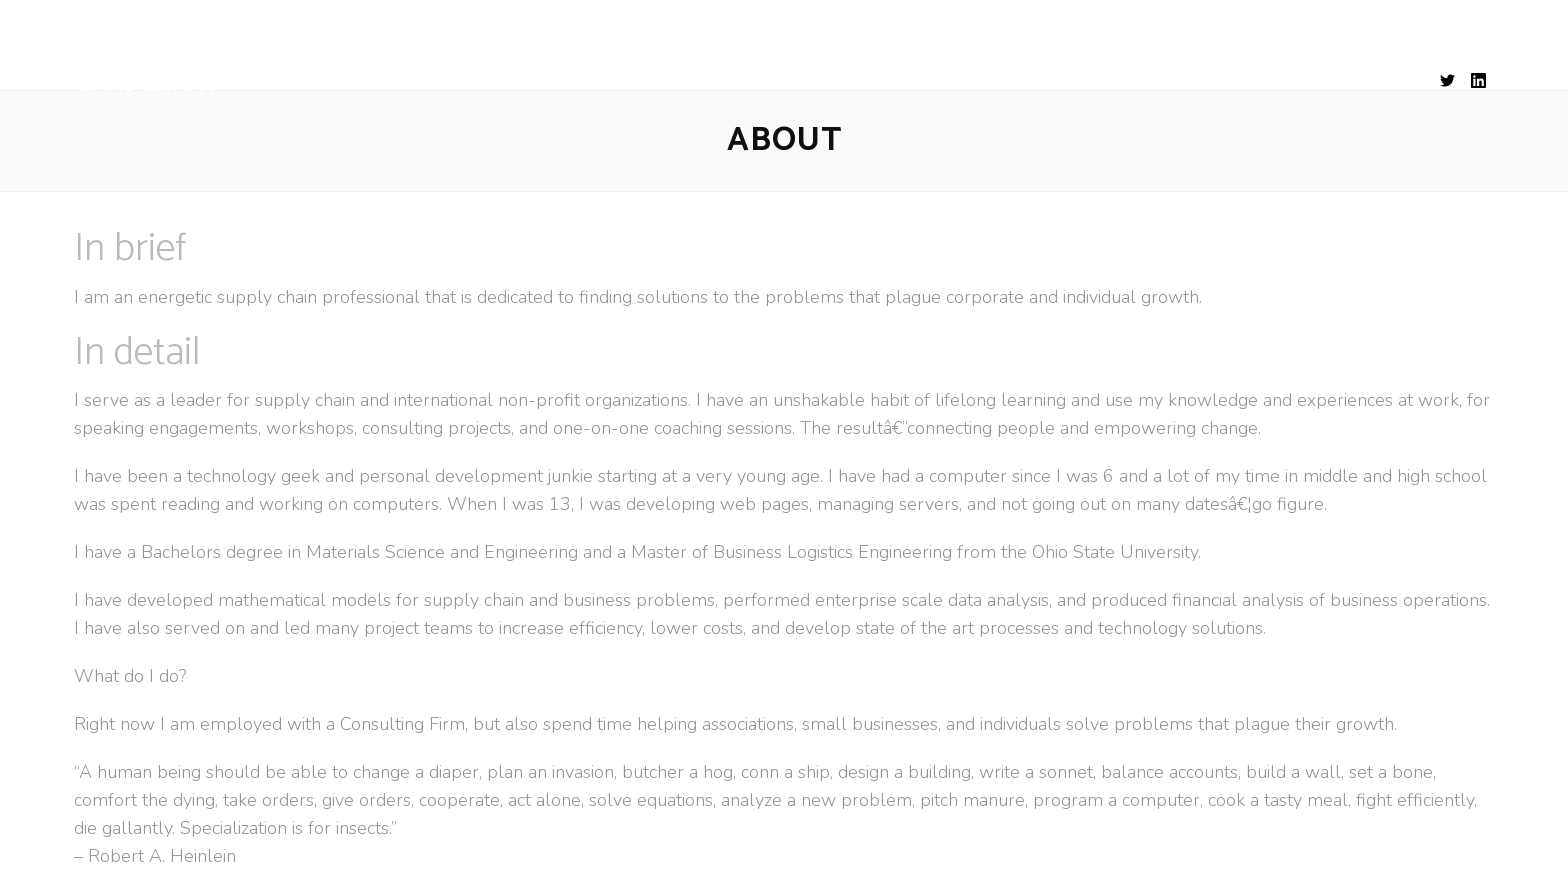 The height and width of the screenshot is (890, 1568). I want to click on ABOUT, so click(554, 83).